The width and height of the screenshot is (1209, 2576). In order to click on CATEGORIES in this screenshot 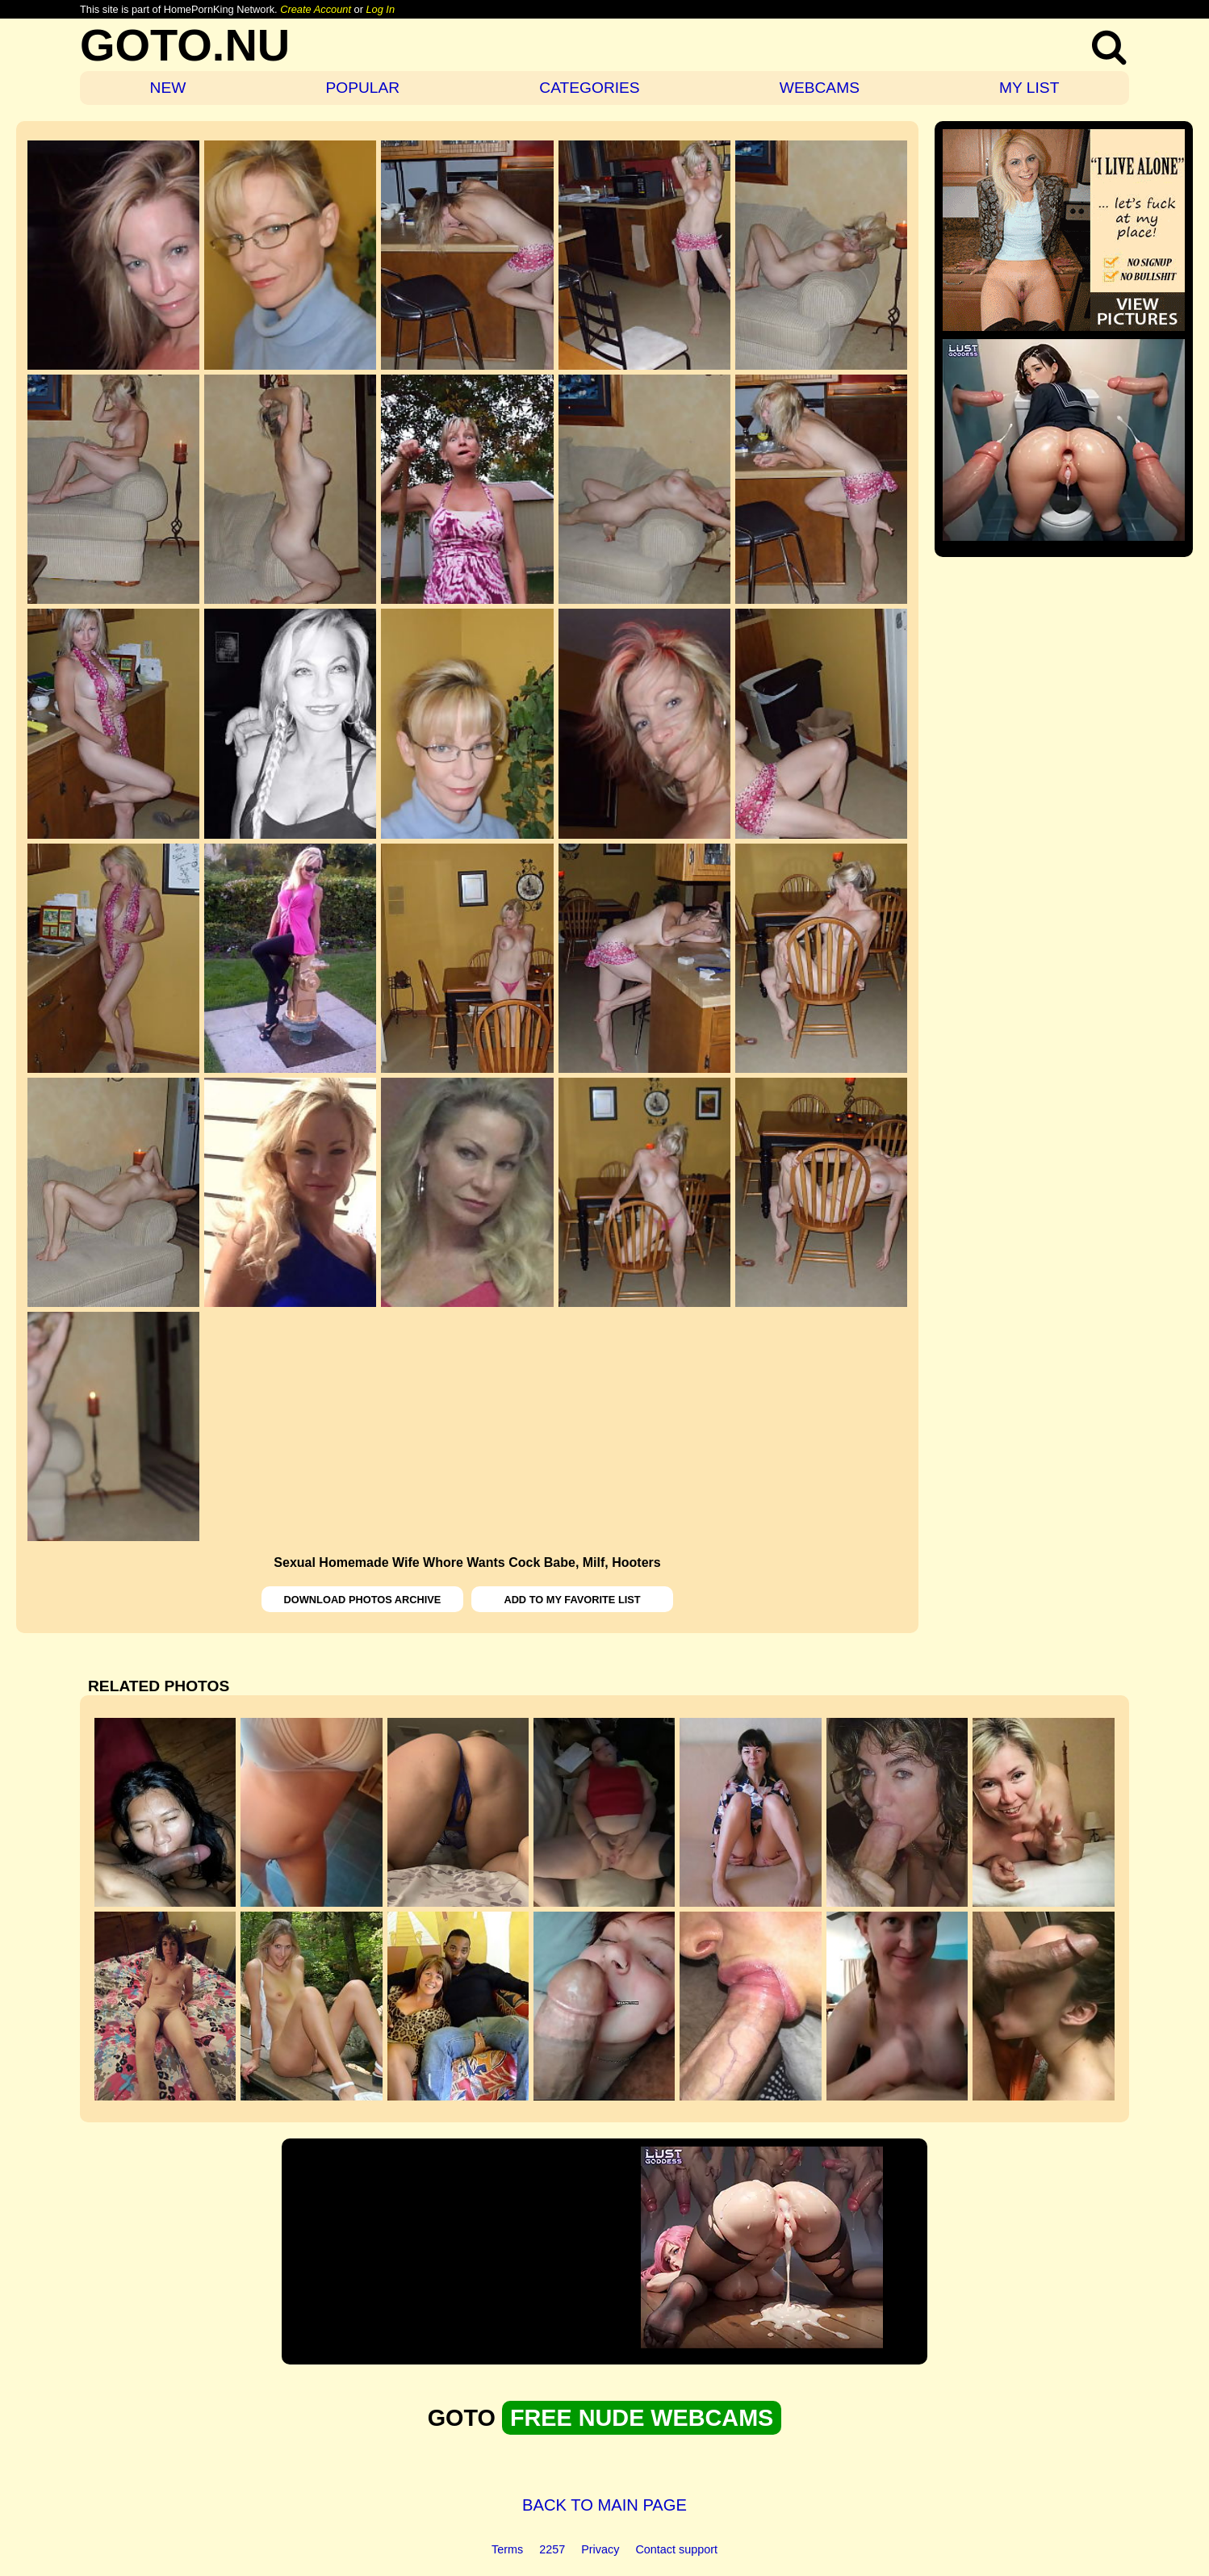, I will do `click(589, 87)`.